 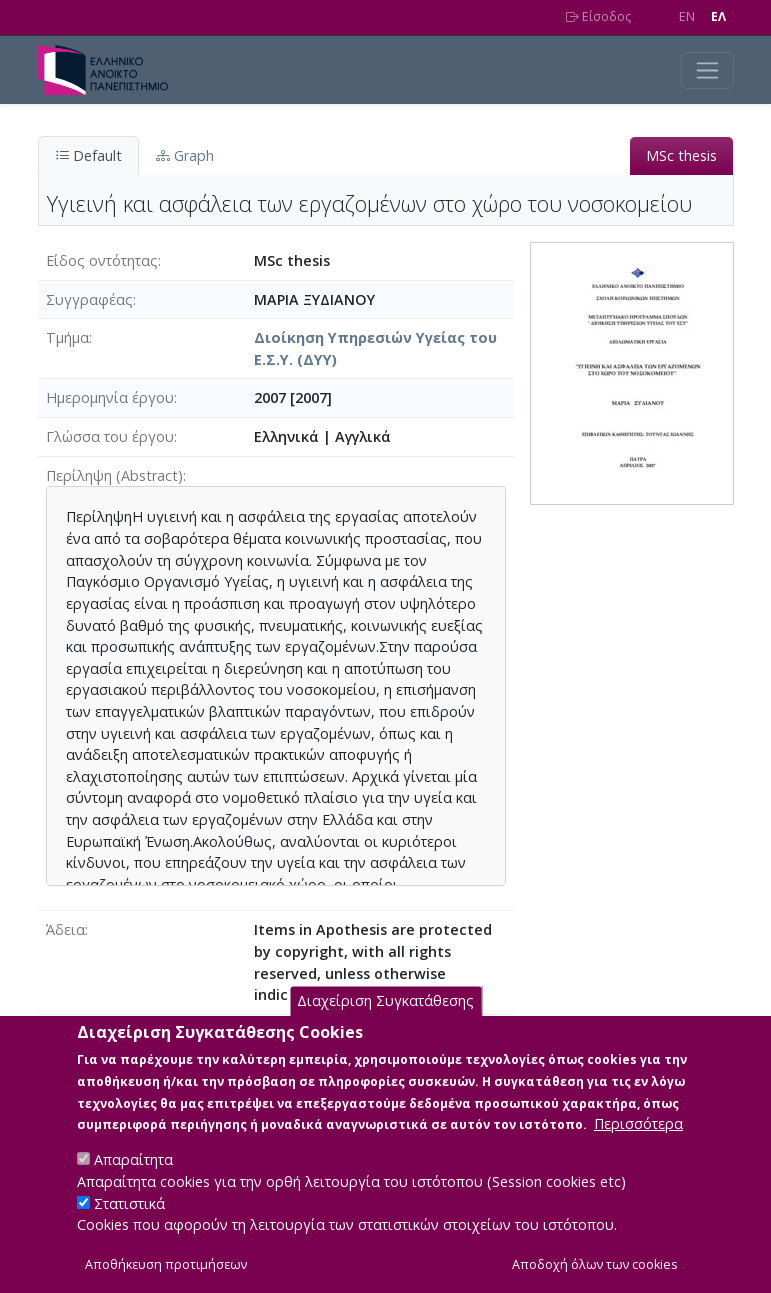 I want to click on Τμήμα, so click(x=67, y=337).